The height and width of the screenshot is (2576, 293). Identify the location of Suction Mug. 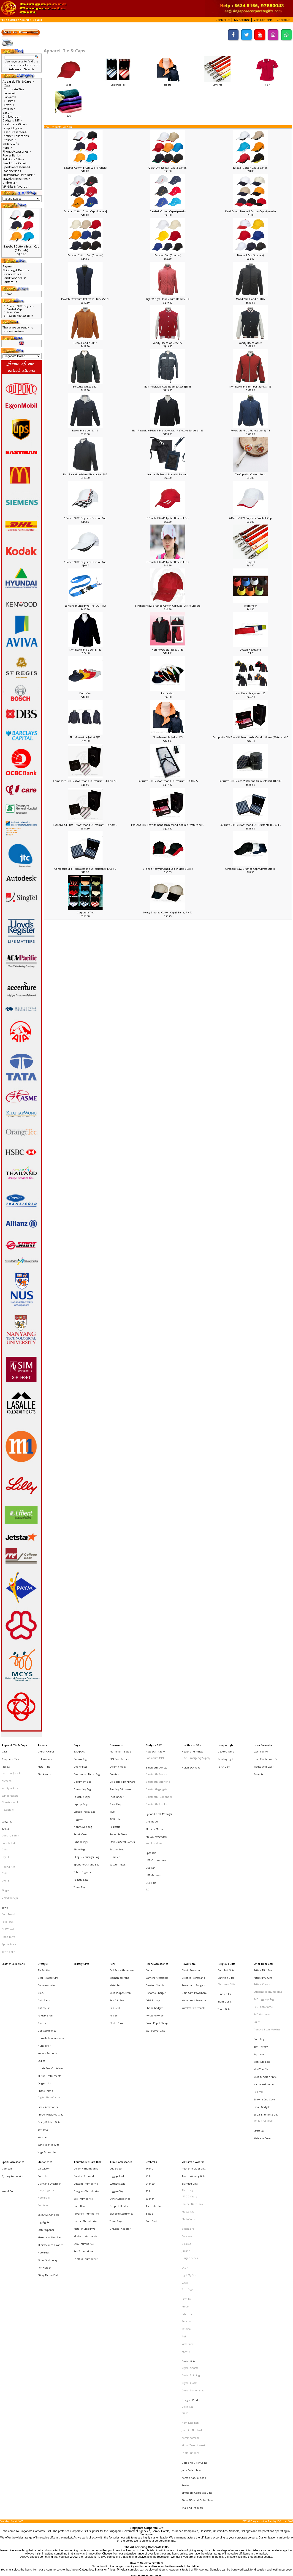
(117, 1819).